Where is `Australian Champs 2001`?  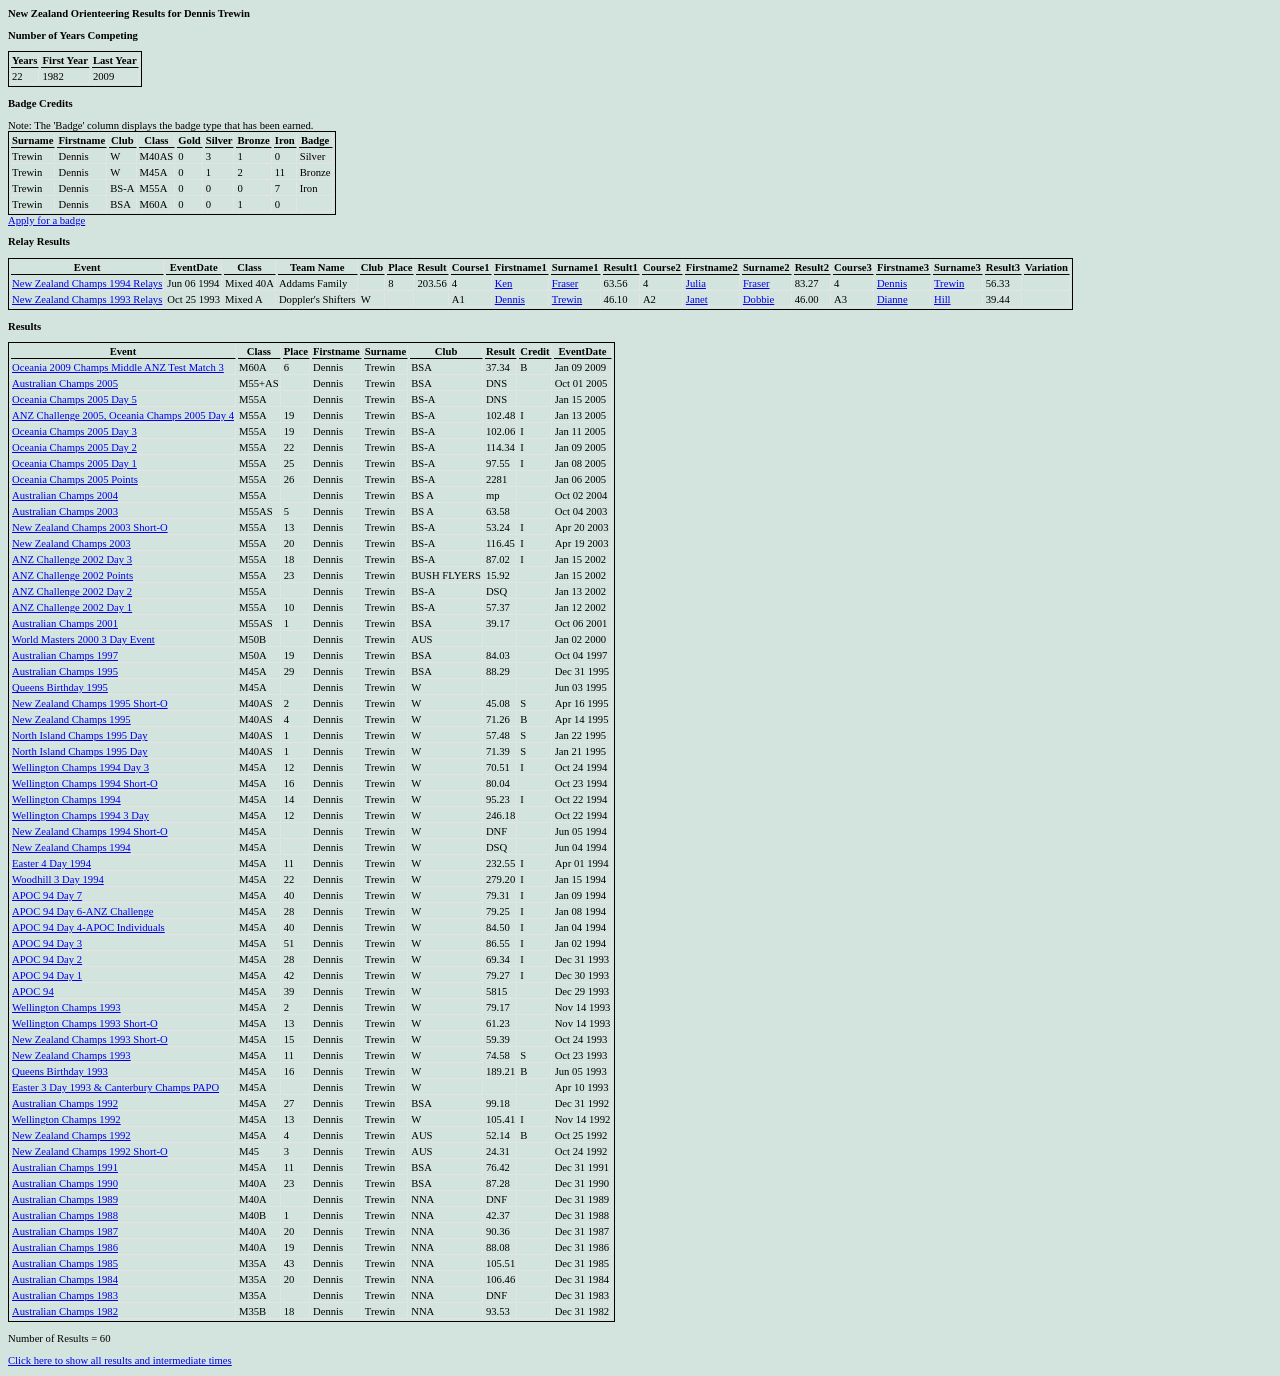
Australian Champs 2001 is located at coordinates (65, 623).